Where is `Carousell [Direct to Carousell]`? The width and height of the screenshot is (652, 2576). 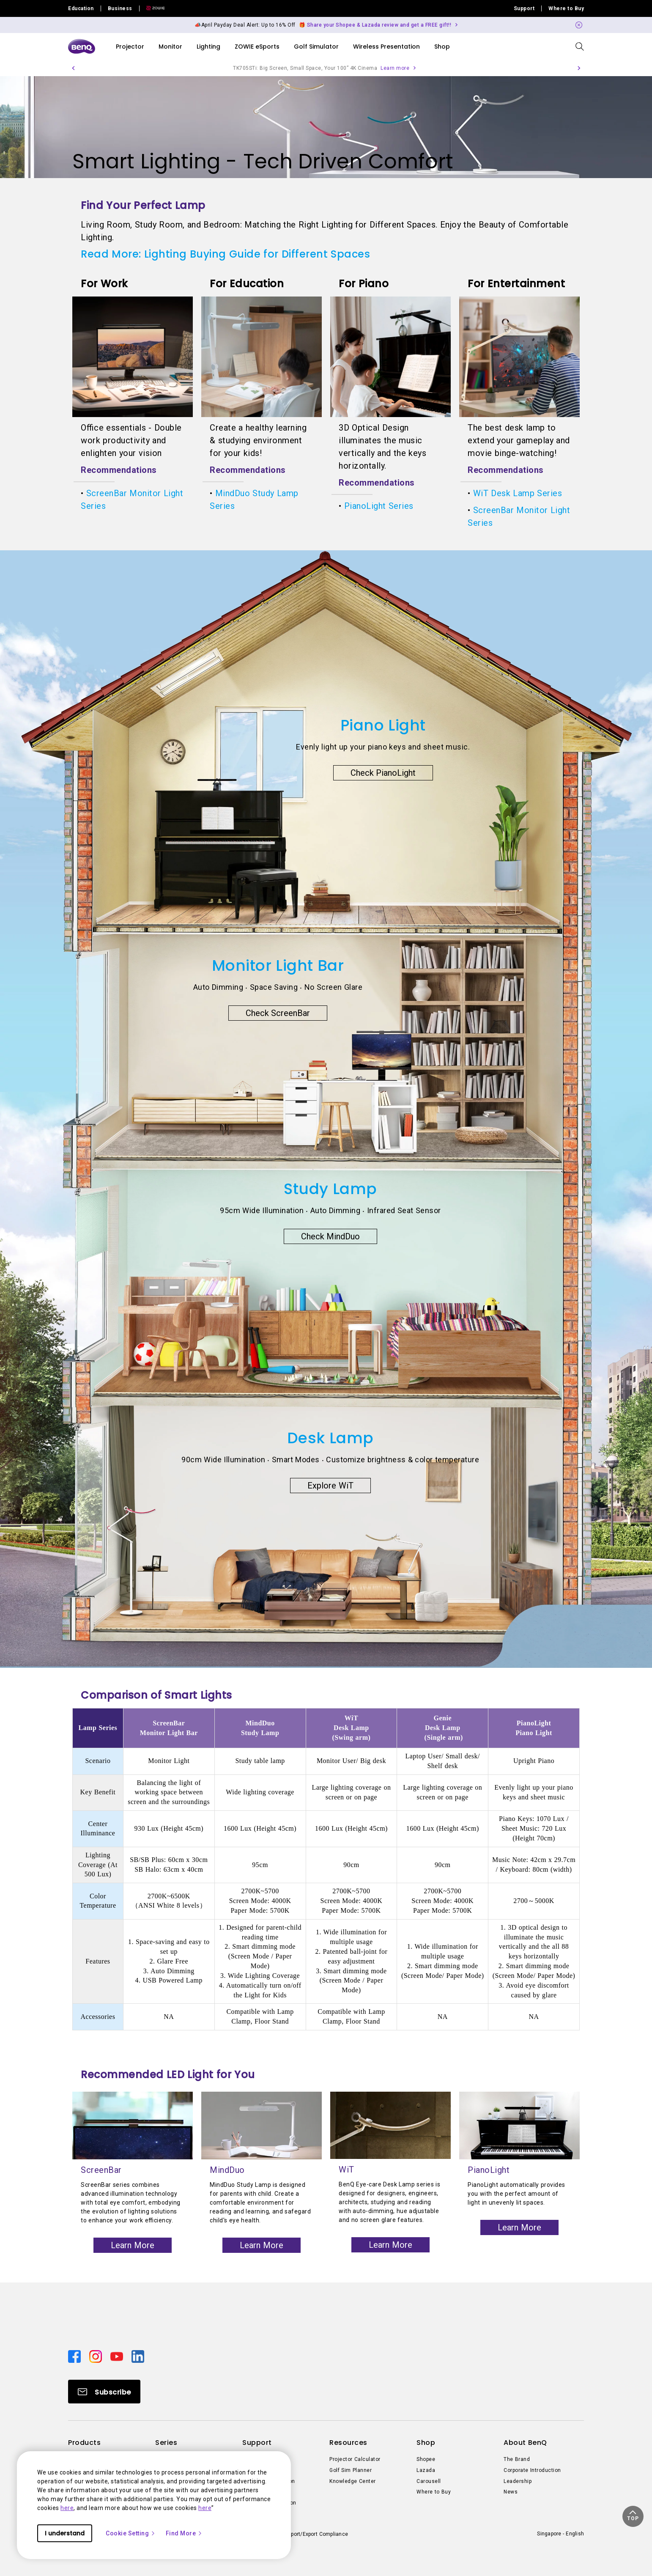
Carousell [Direct to Carousell] is located at coordinates (428, 2481).